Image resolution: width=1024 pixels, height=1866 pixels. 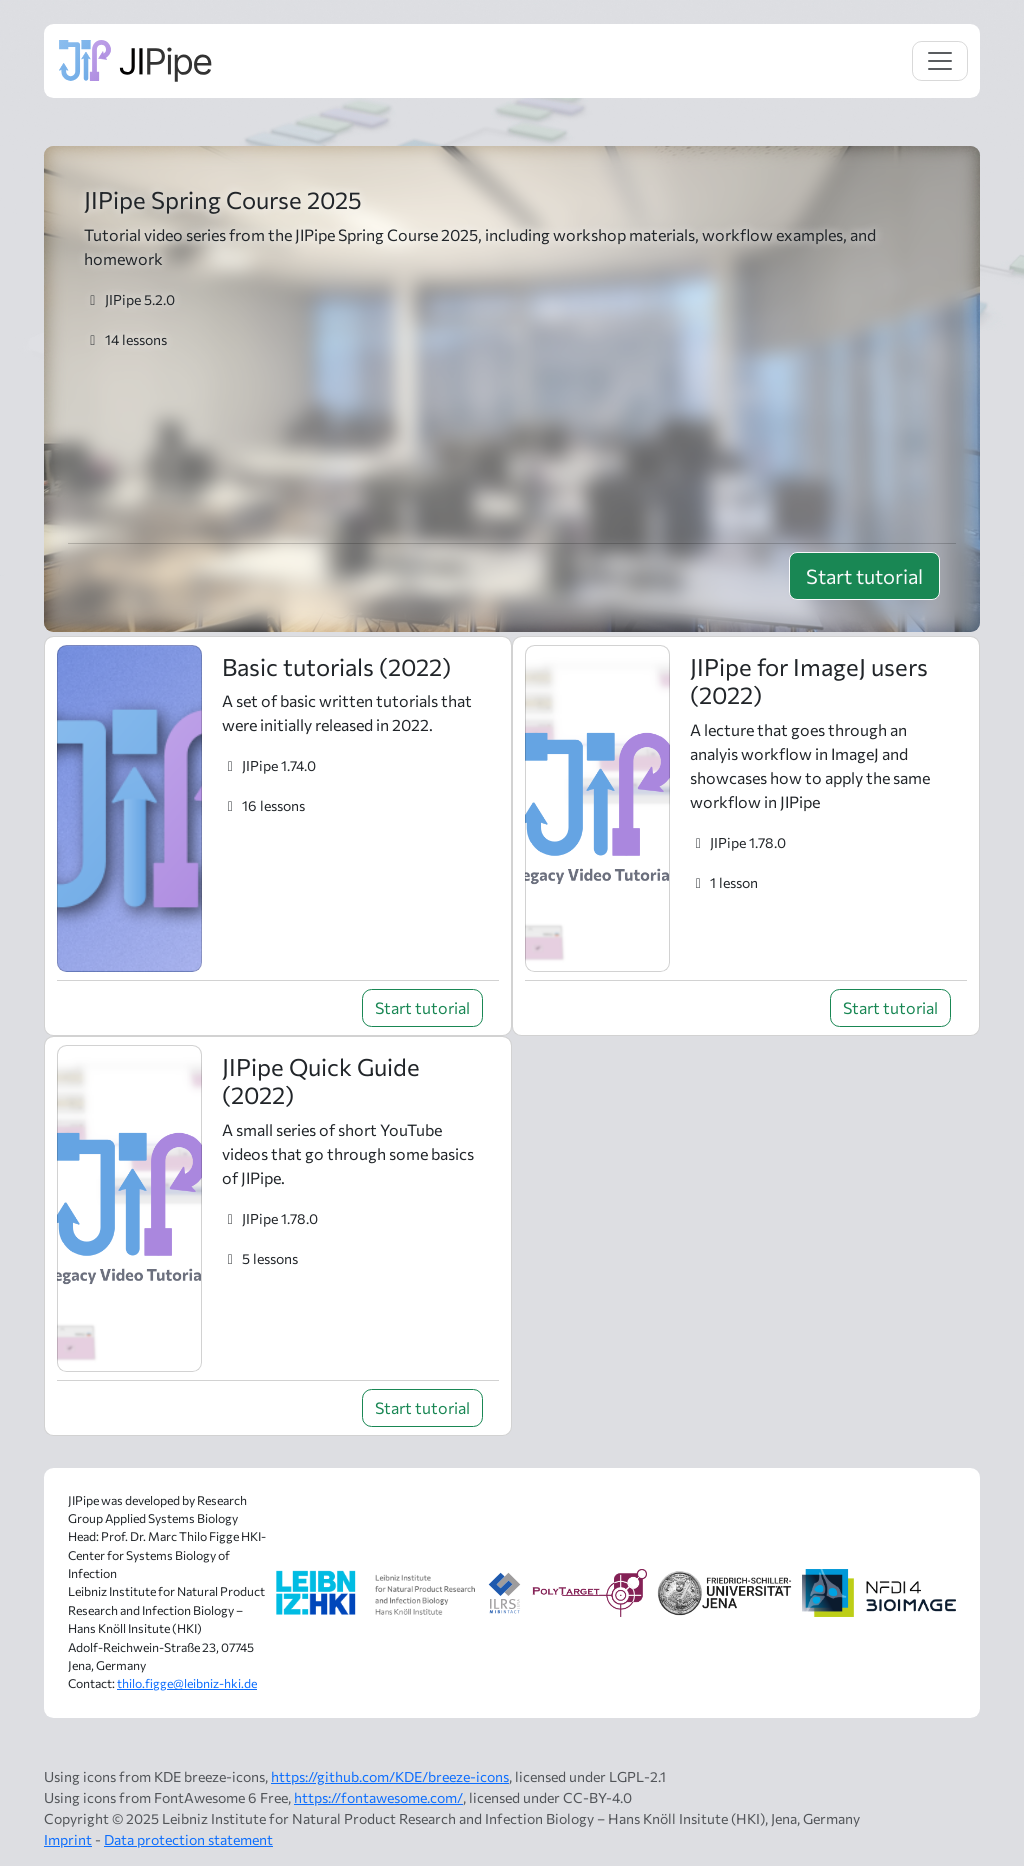 What do you see at coordinates (390, 1776) in the screenshot?
I see `https://github.com/KDE/breeze-icons` at bounding box center [390, 1776].